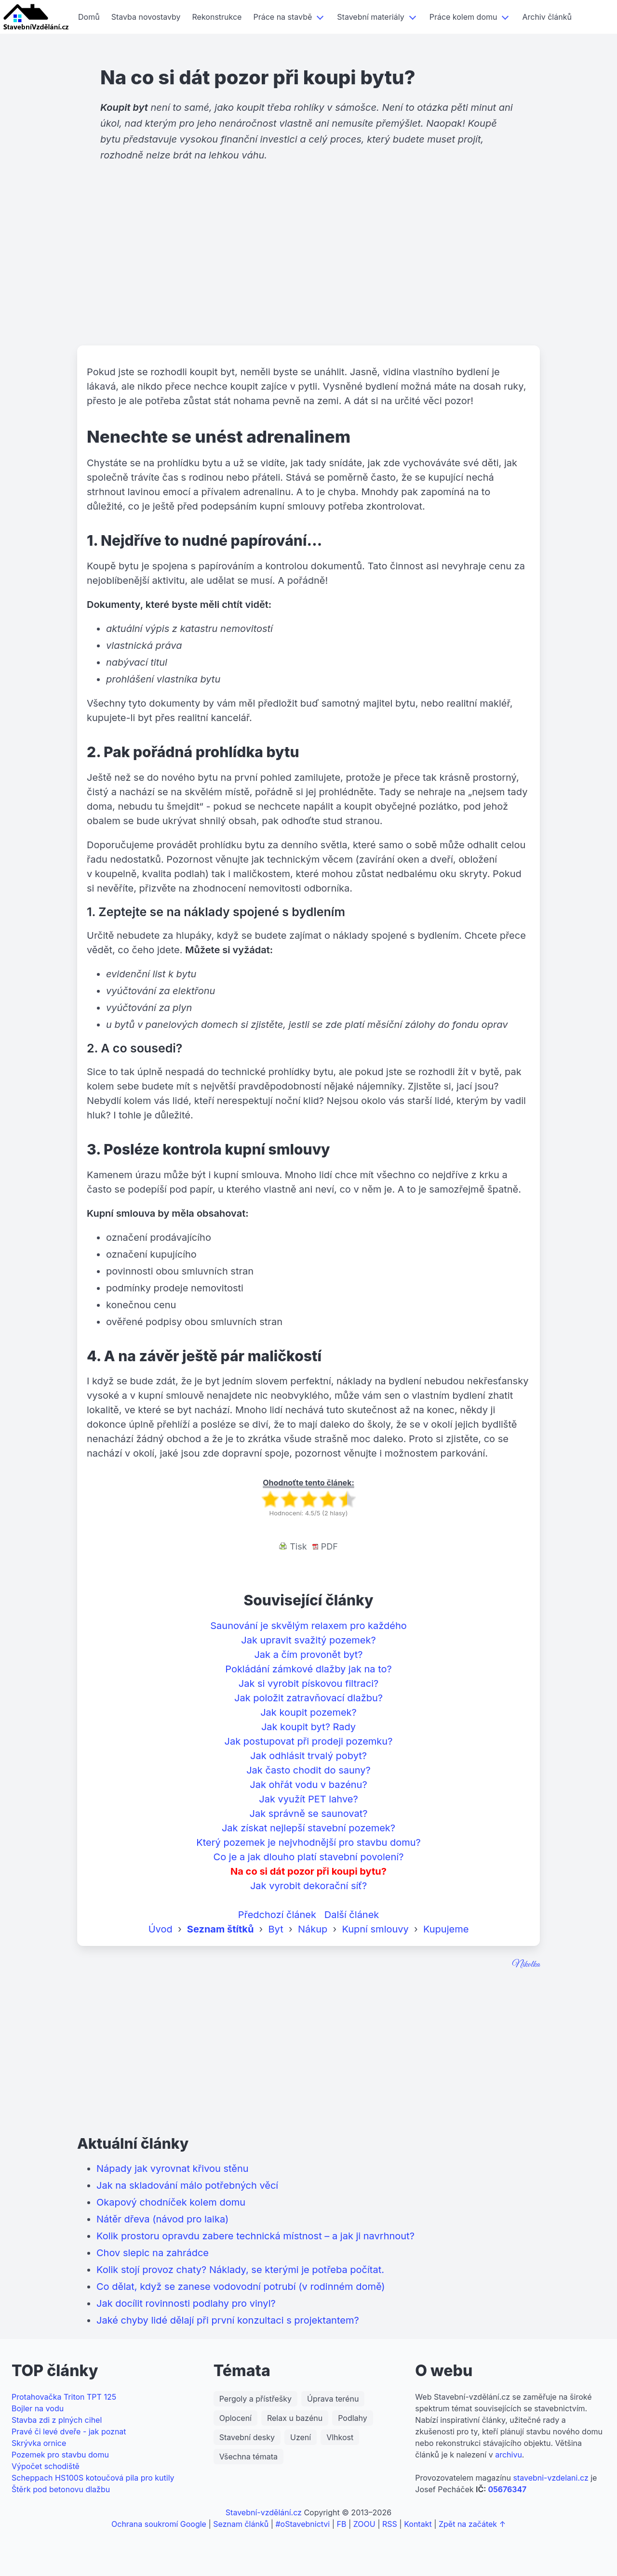 This screenshot has height=2576, width=617. I want to click on Úprava terénu, so click(333, 2399).